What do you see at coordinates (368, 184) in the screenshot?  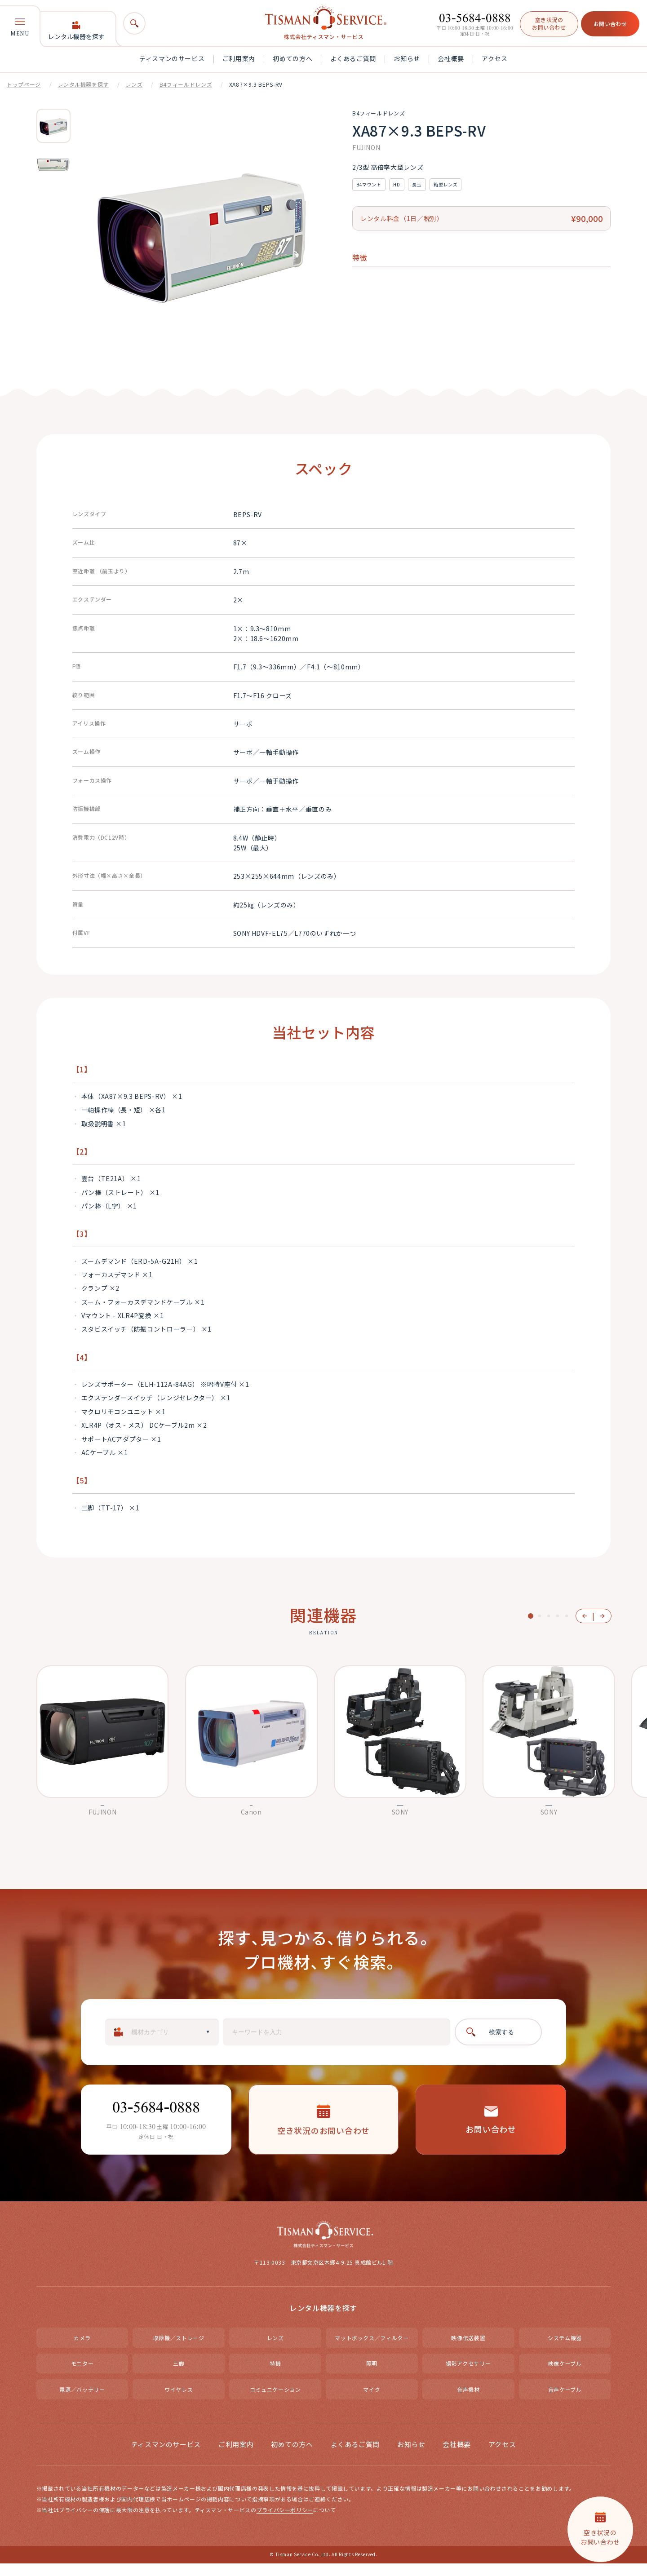 I see `B4マウント` at bounding box center [368, 184].